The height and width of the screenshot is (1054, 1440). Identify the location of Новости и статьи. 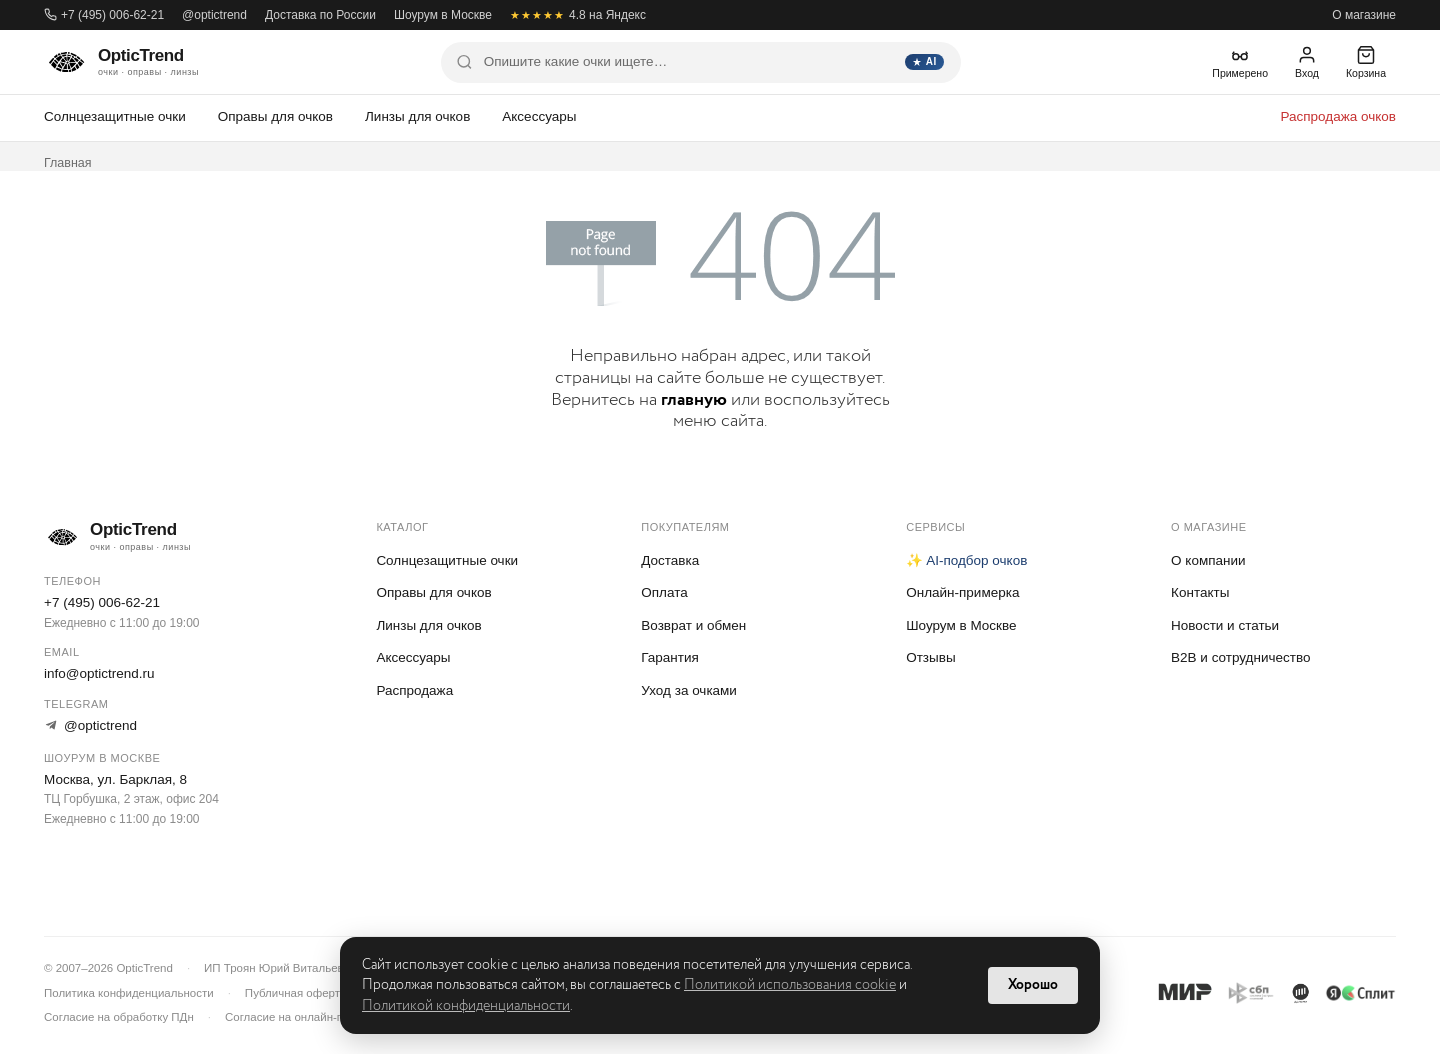
(1225, 625).